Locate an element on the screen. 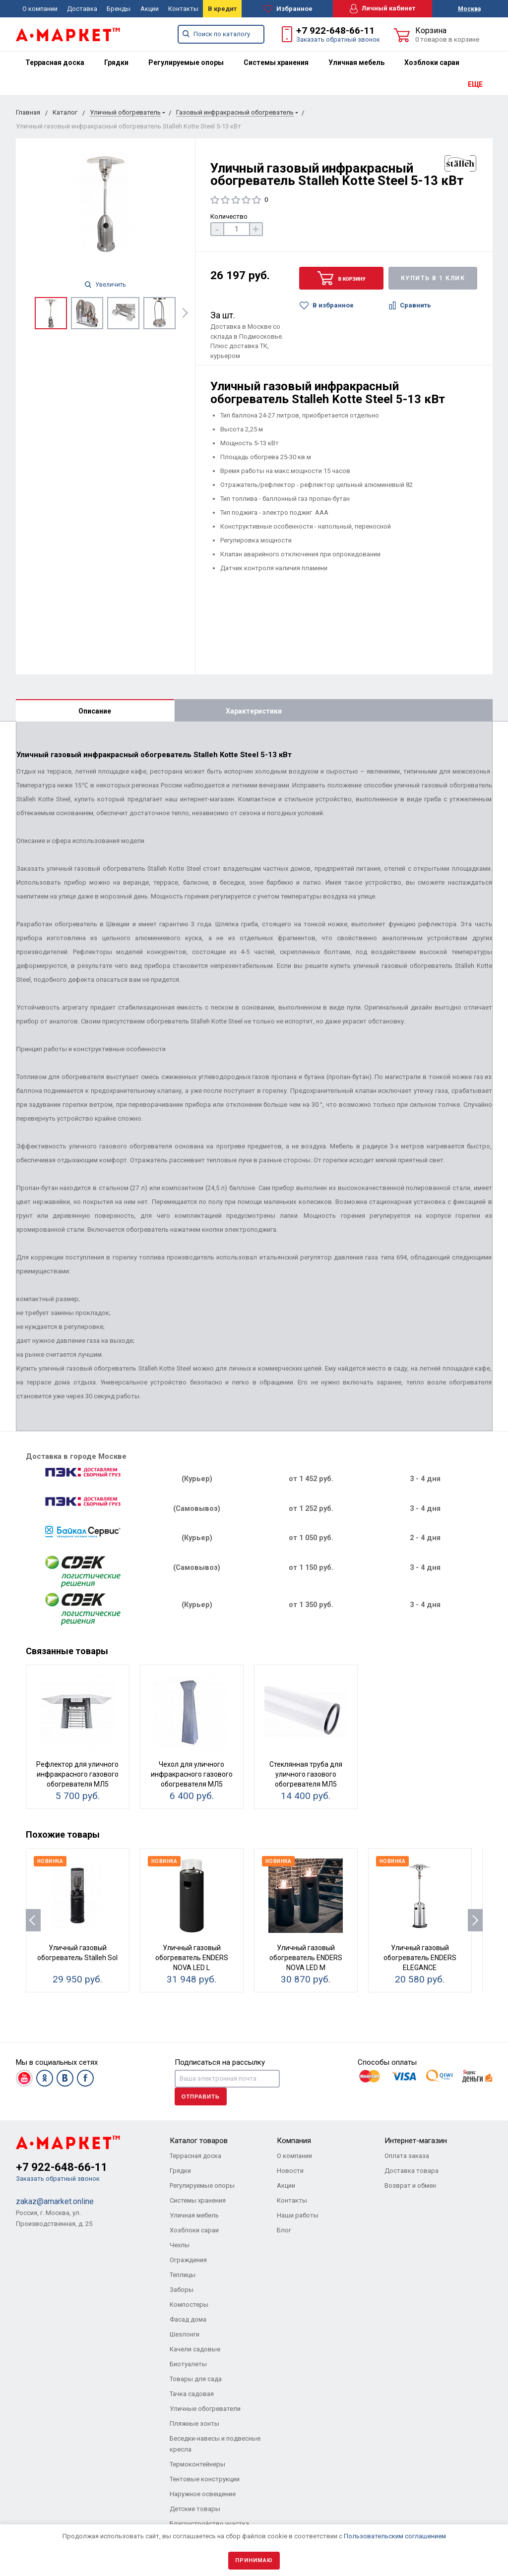 This screenshot has width=508, height=2576. Теплицы is located at coordinates (182, 2274).